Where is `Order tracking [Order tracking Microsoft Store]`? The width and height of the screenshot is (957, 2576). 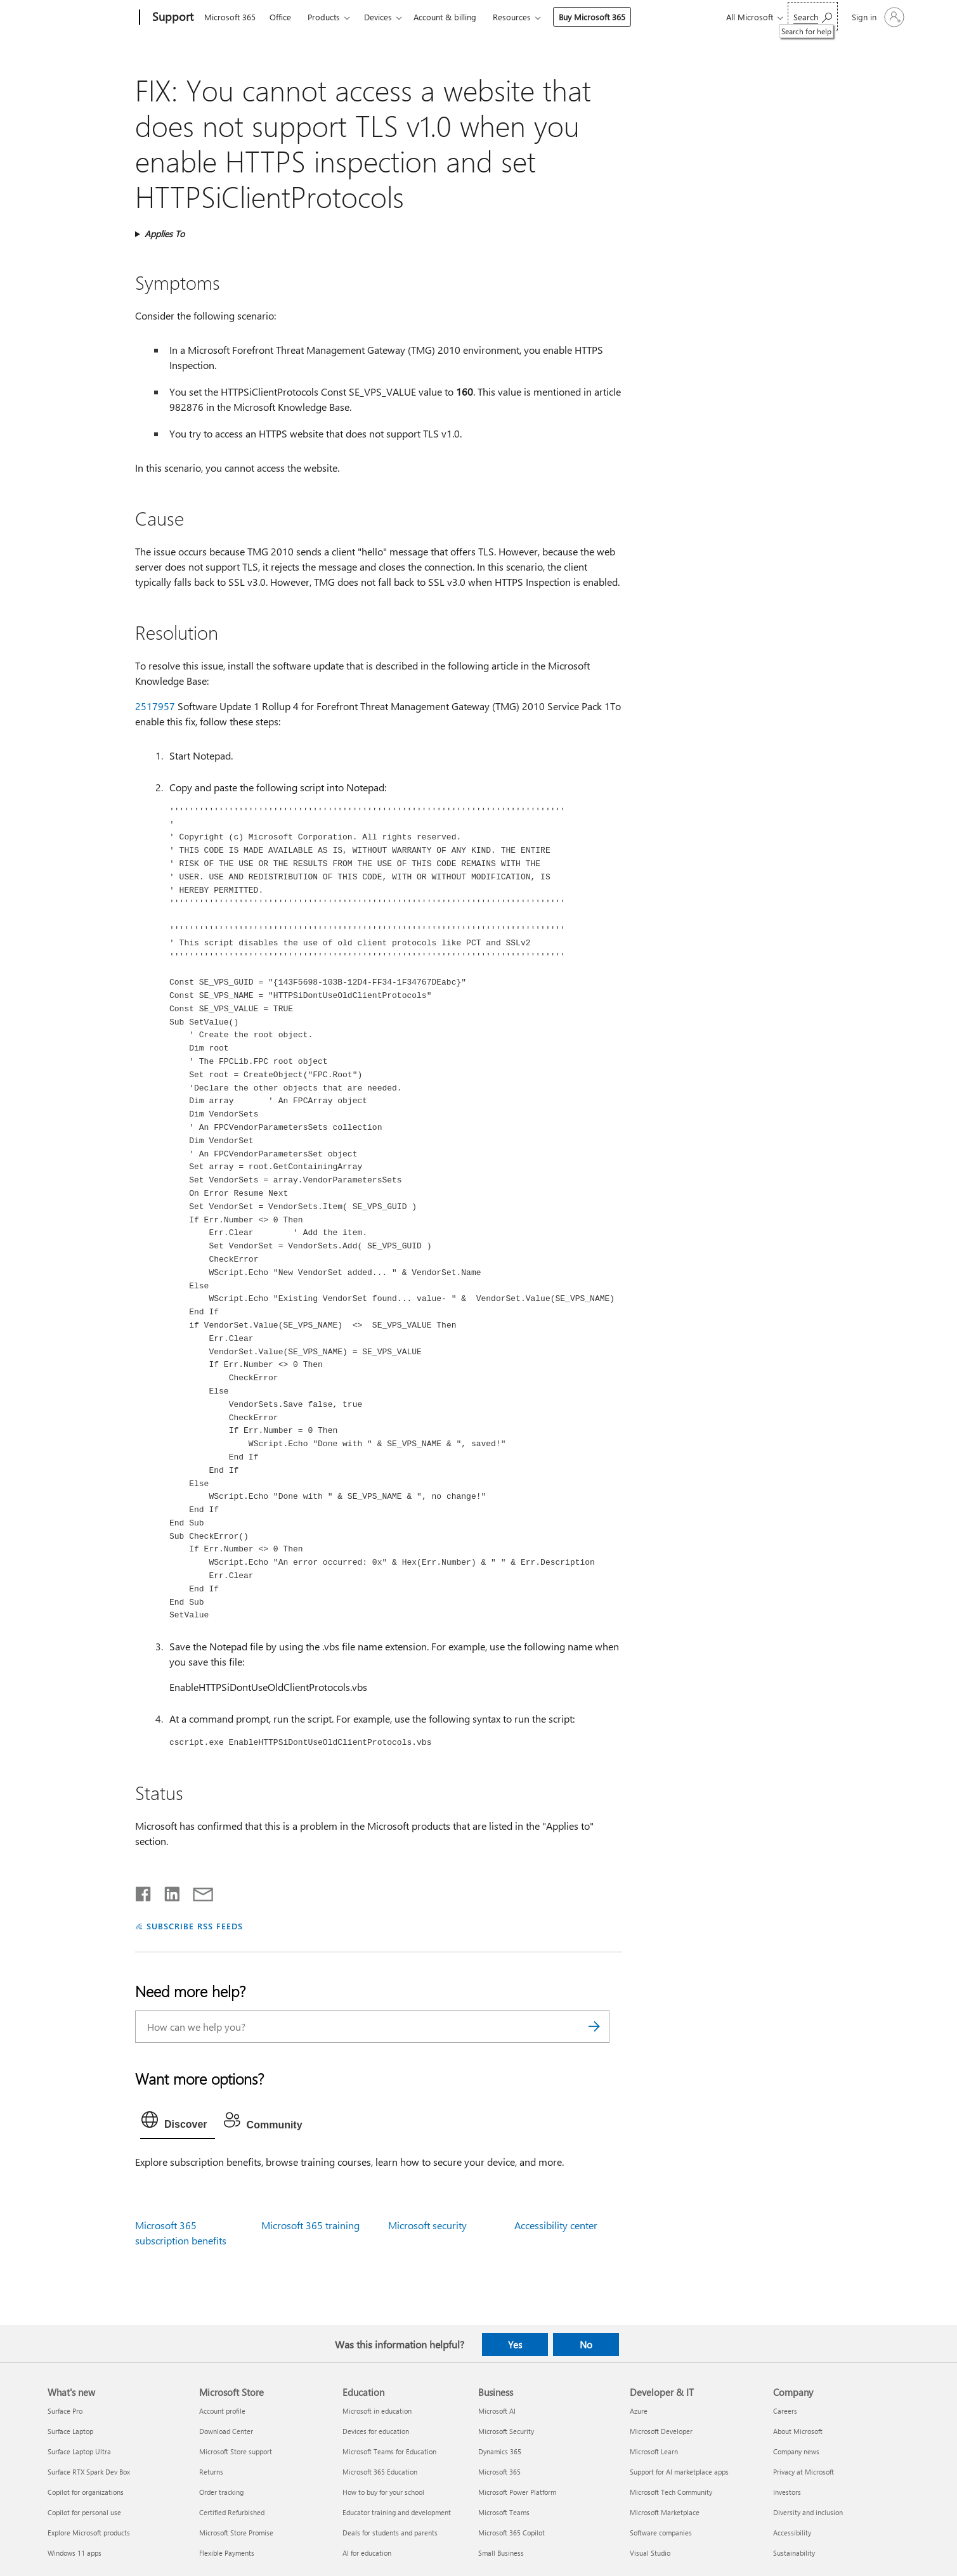
Order tracking [Order tracking Microsoft Store] is located at coordinates (221, 2492).